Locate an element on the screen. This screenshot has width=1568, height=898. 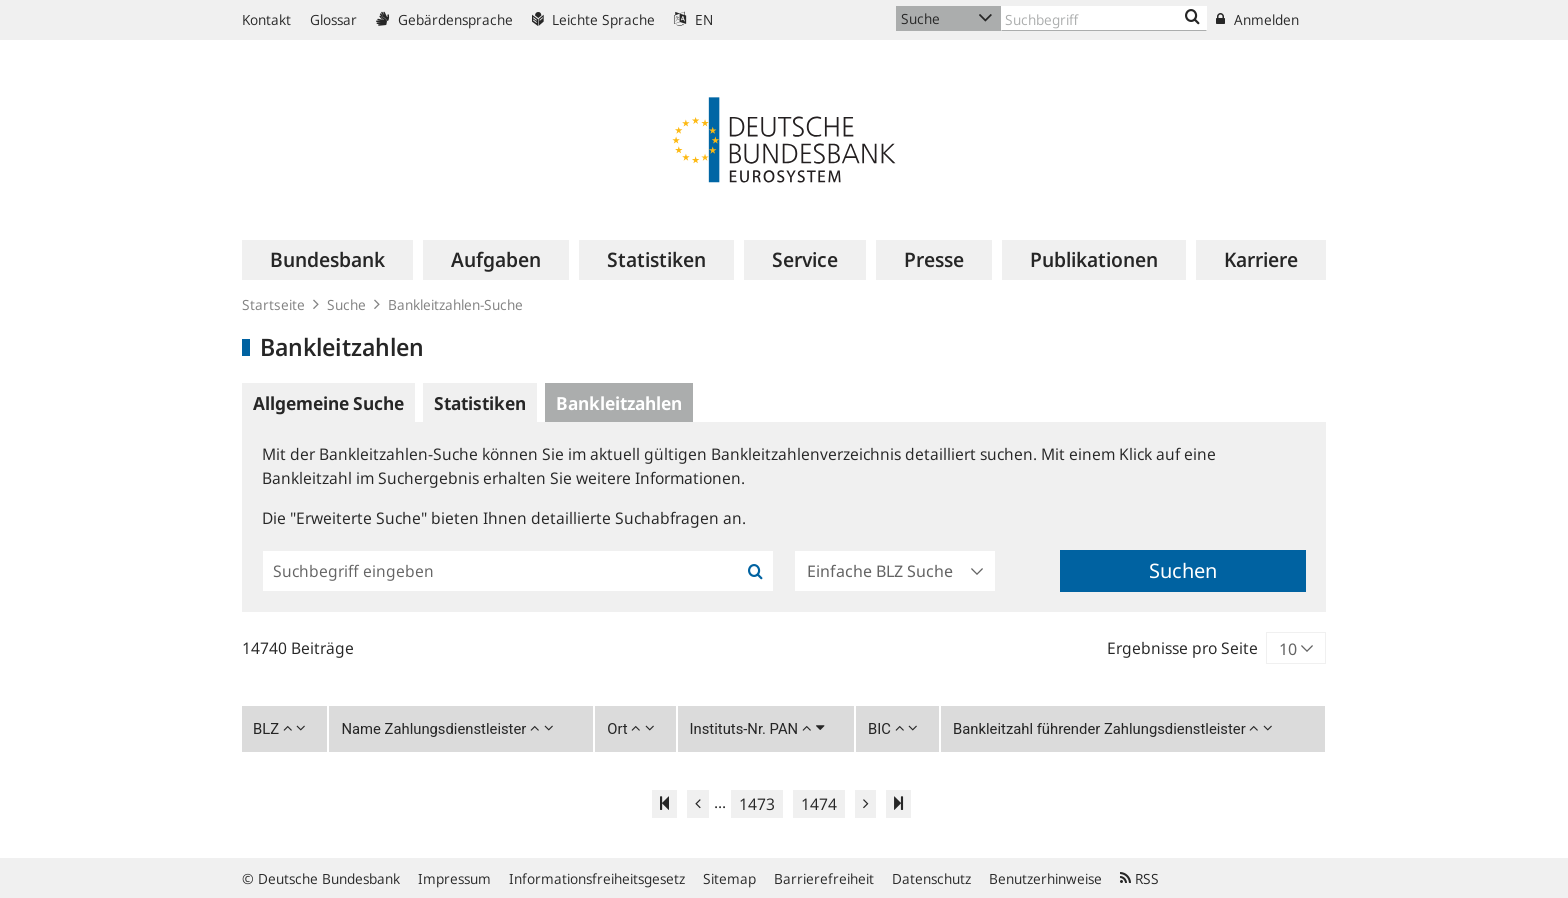
Bankleitzahlen-Suche is located at coordinates (455, 304).